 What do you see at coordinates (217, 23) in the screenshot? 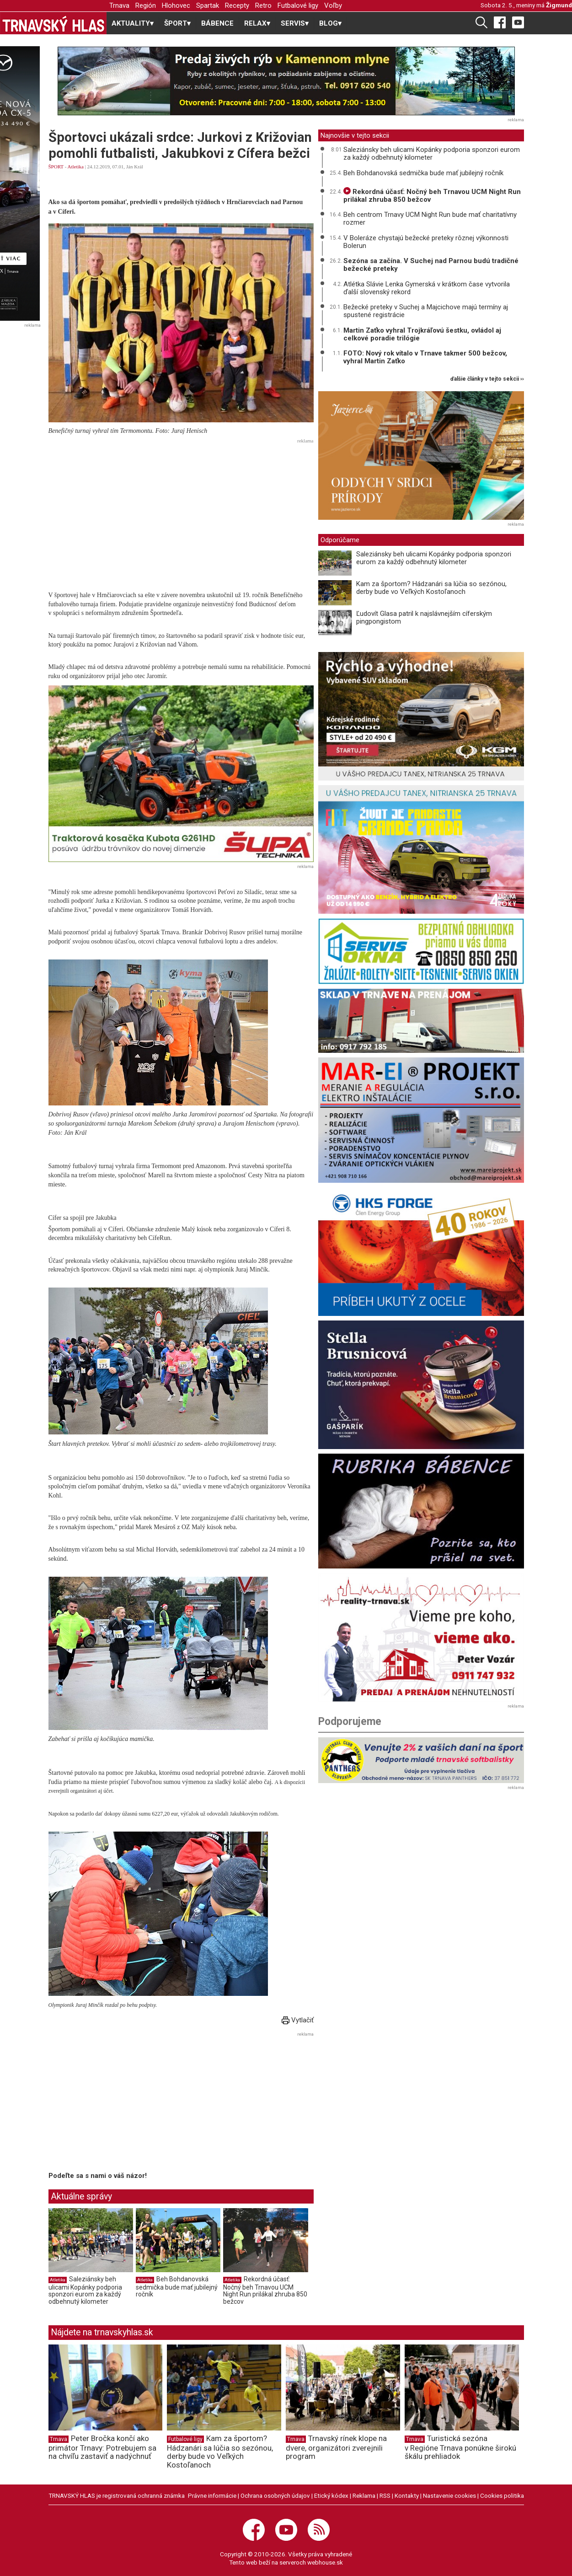
I see `BÁBENCE` at bounding box center [217, 23].